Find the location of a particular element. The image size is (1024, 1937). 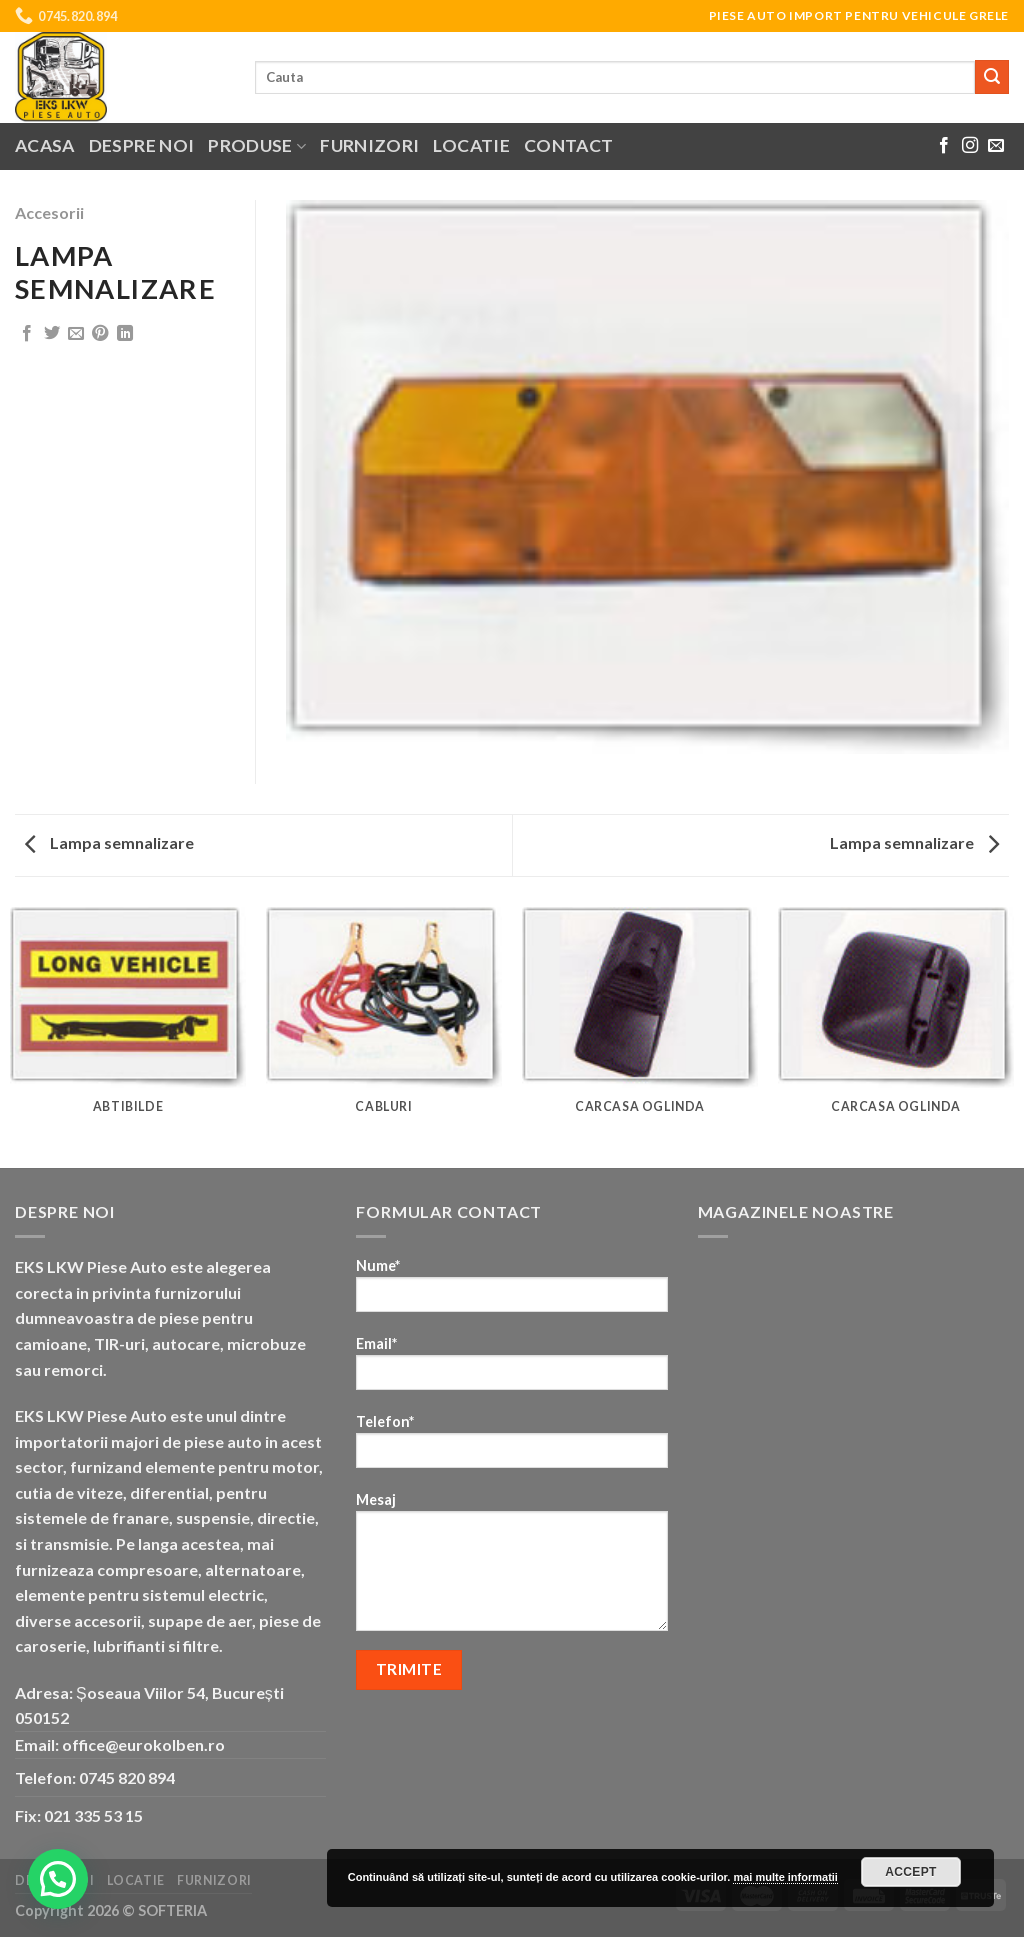

[Submit] is located at coordinates (992, 77).